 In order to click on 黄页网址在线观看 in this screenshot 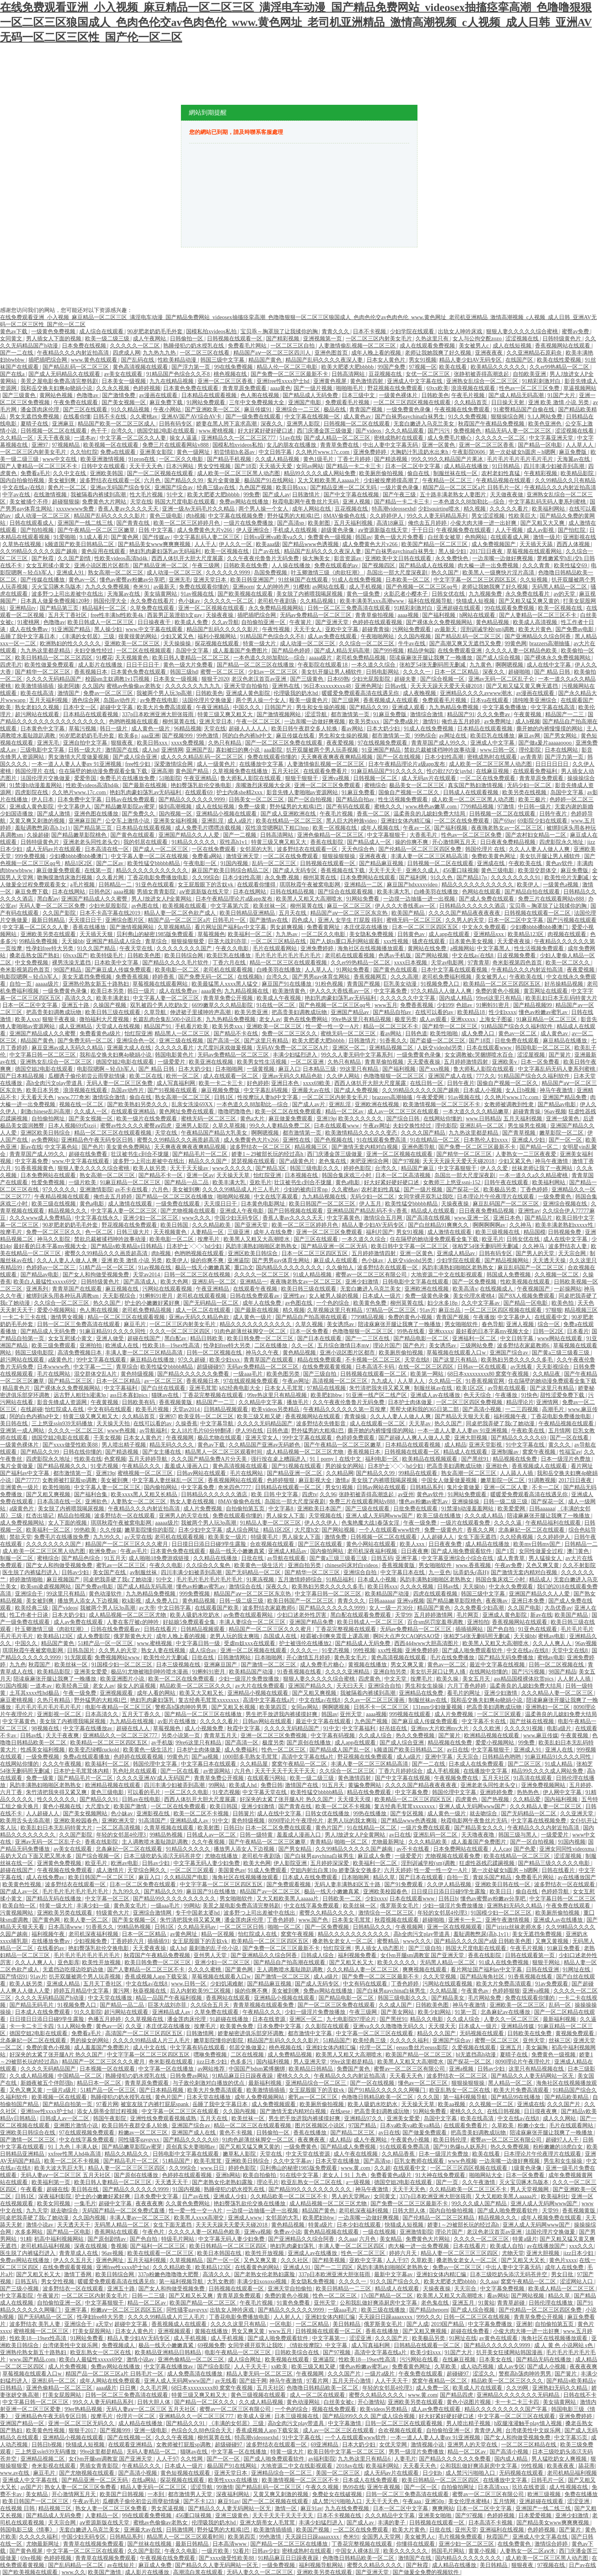, I will do `click(546, 991)`.